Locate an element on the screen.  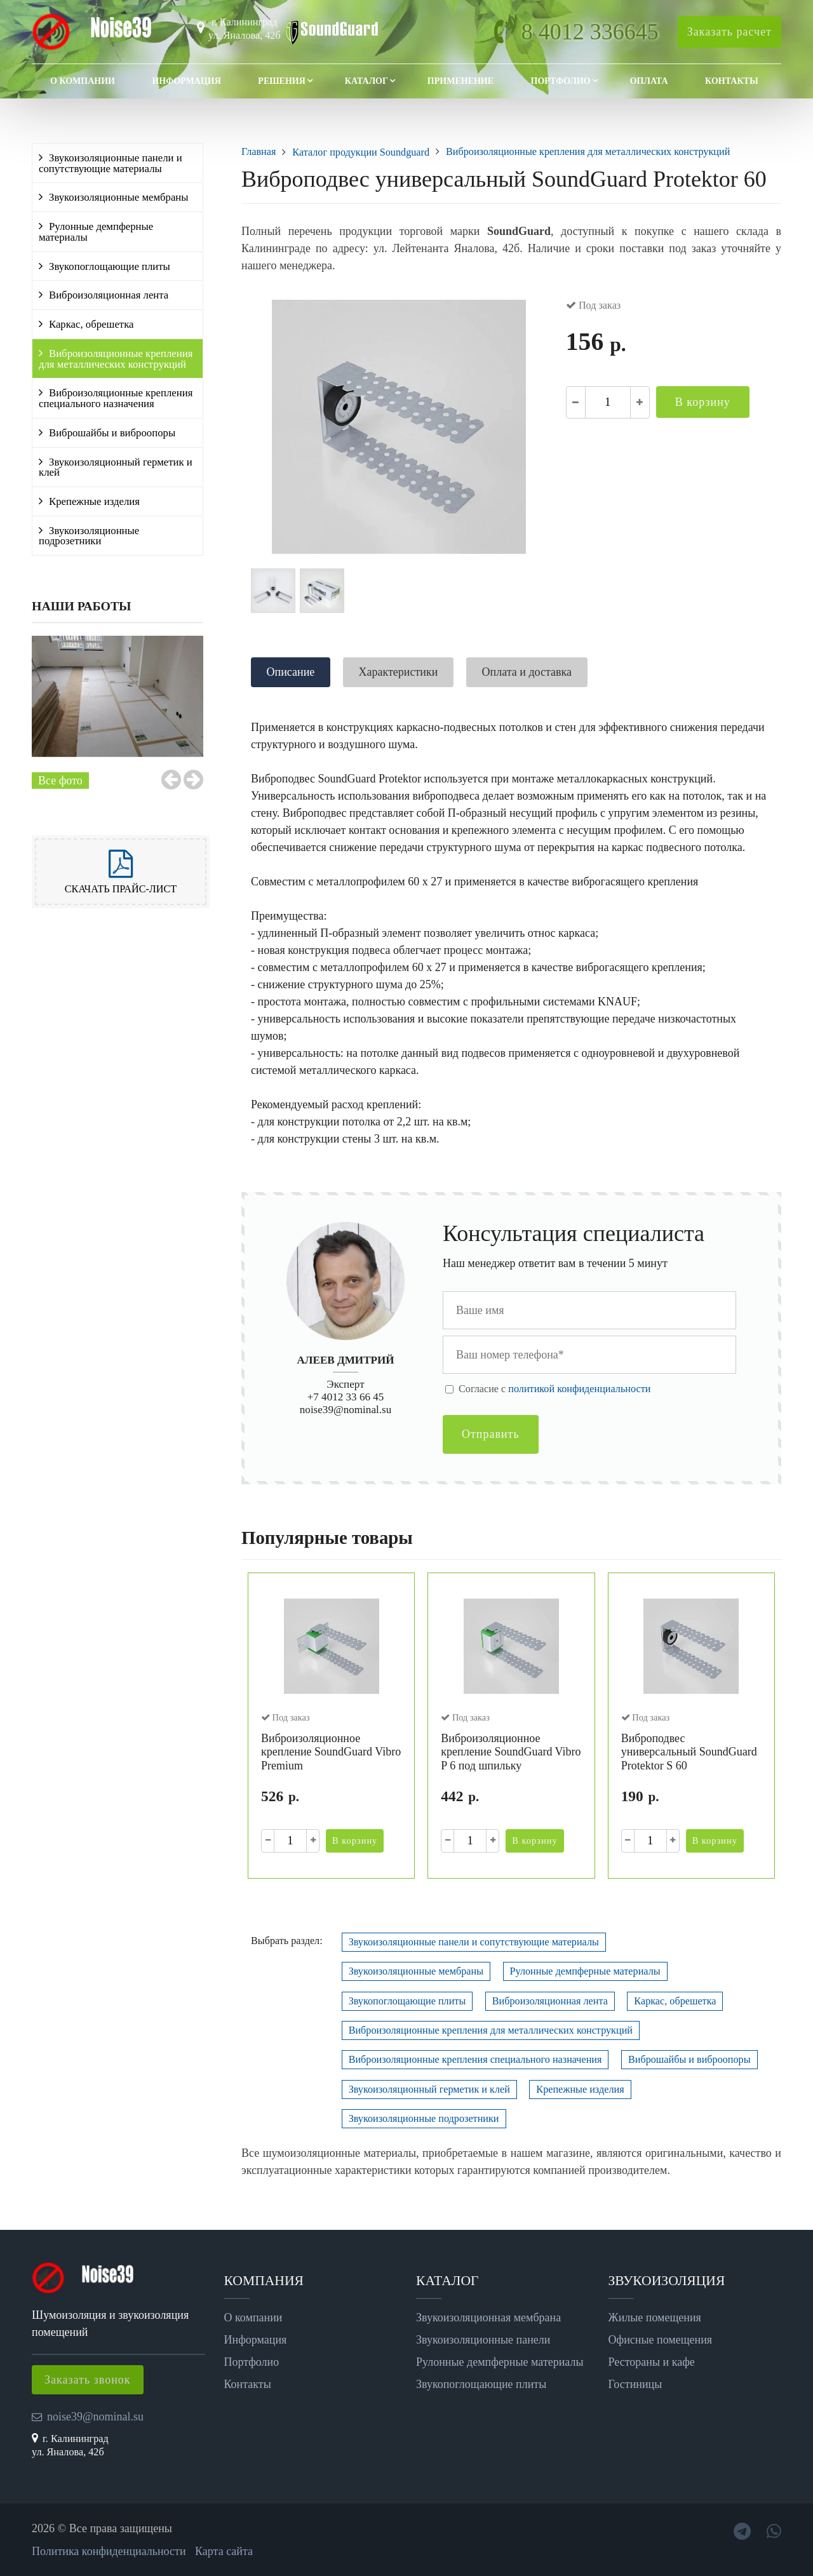
Крепежные изделия is located at coordinates (94, 501).